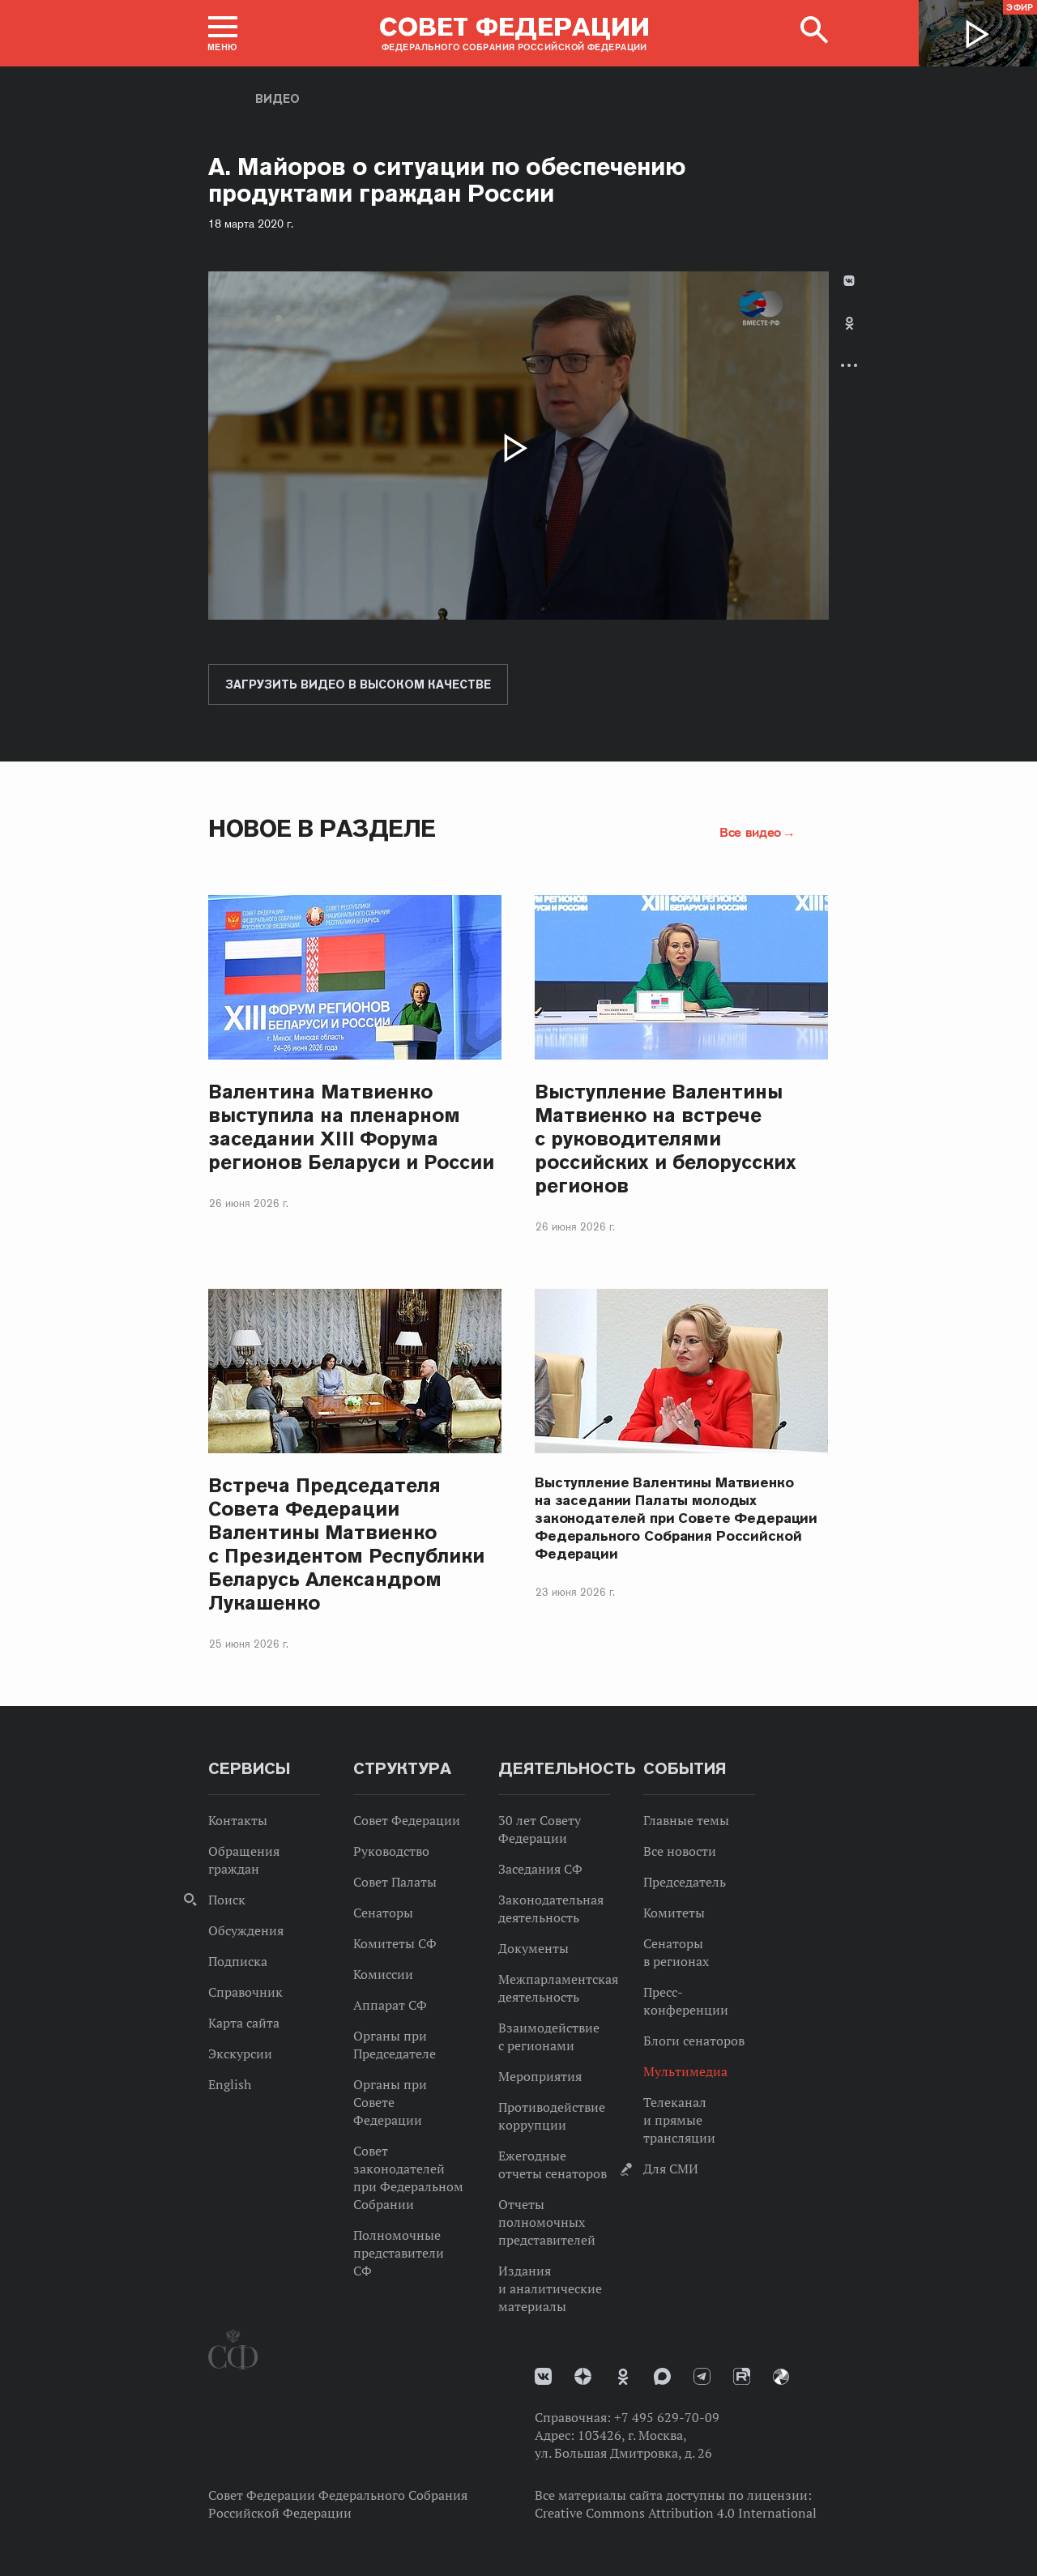 This screenshot has width=1037, height=2576. Describe the element at coordinates (676, 2513) in the screenshot. I see `Creative Commons Attribution 4.0 International` at that location.